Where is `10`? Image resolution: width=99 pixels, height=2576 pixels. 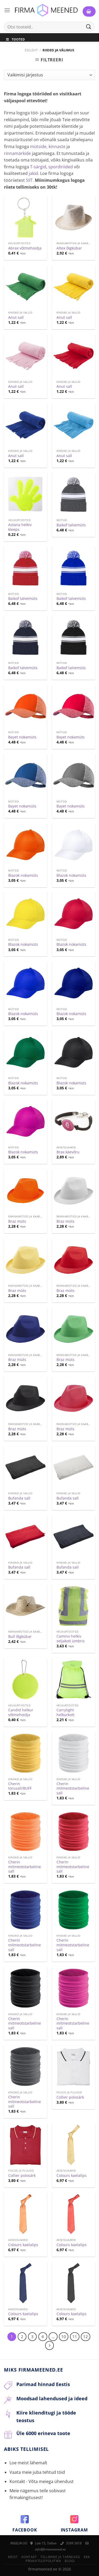
10 is located at coordinates (63, 2336).